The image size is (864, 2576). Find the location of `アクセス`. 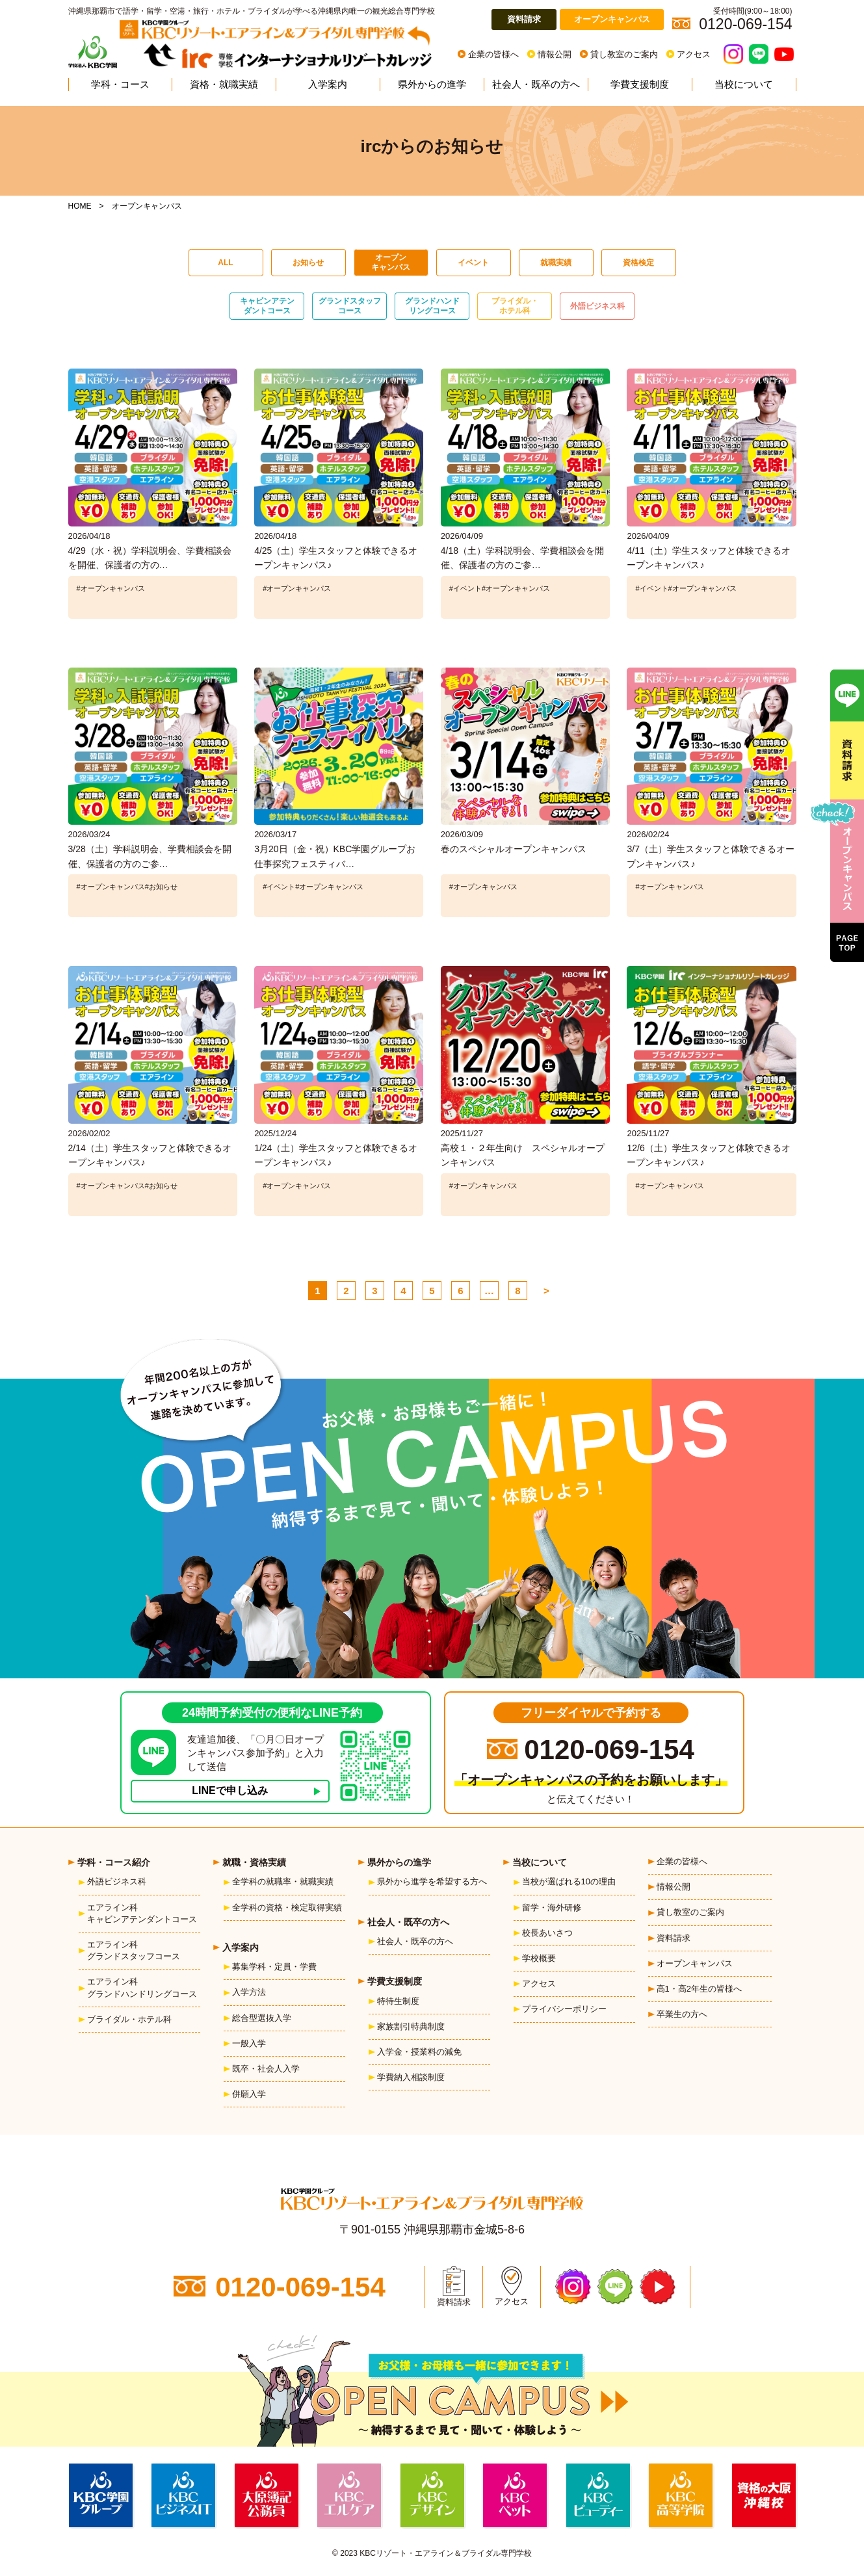

アクセス is located at coordinates (694, 54).